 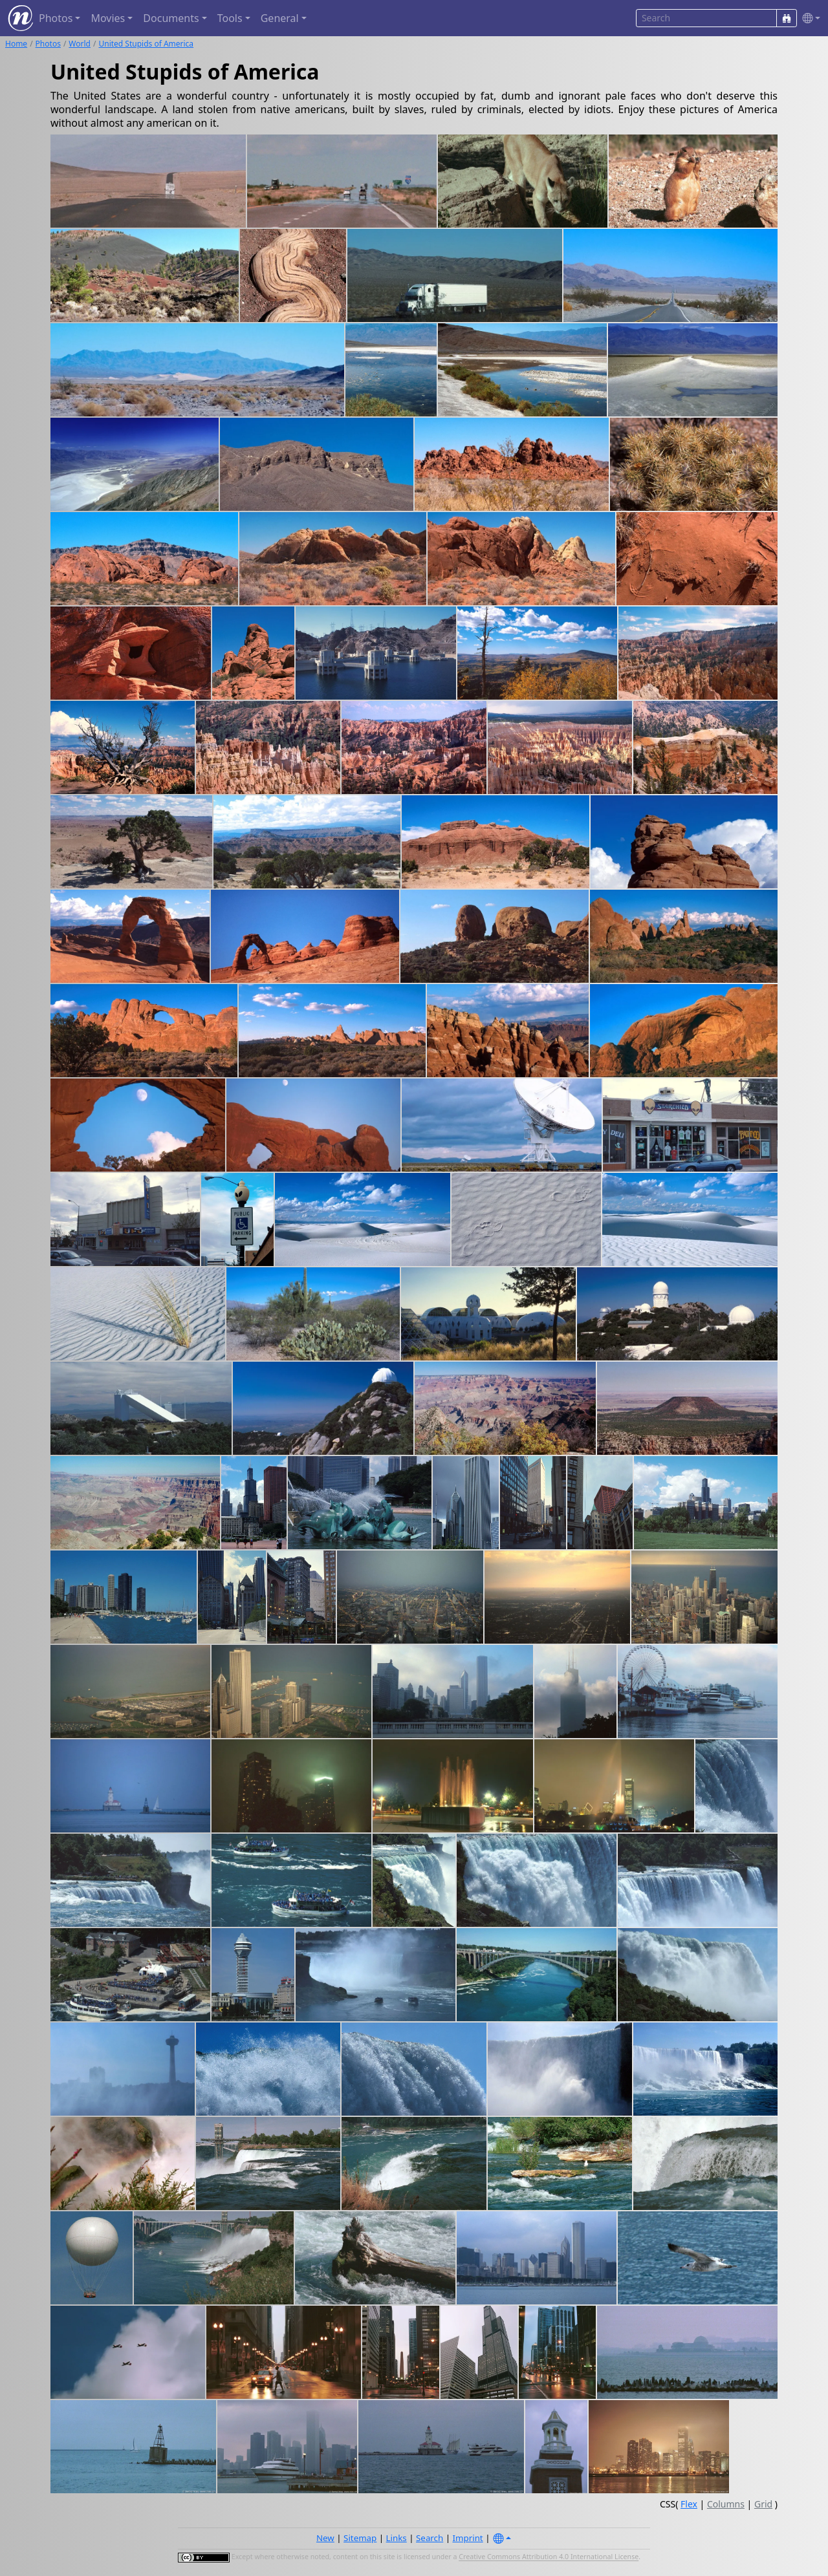 I want to click on General [button], so click(x=280, y=18).